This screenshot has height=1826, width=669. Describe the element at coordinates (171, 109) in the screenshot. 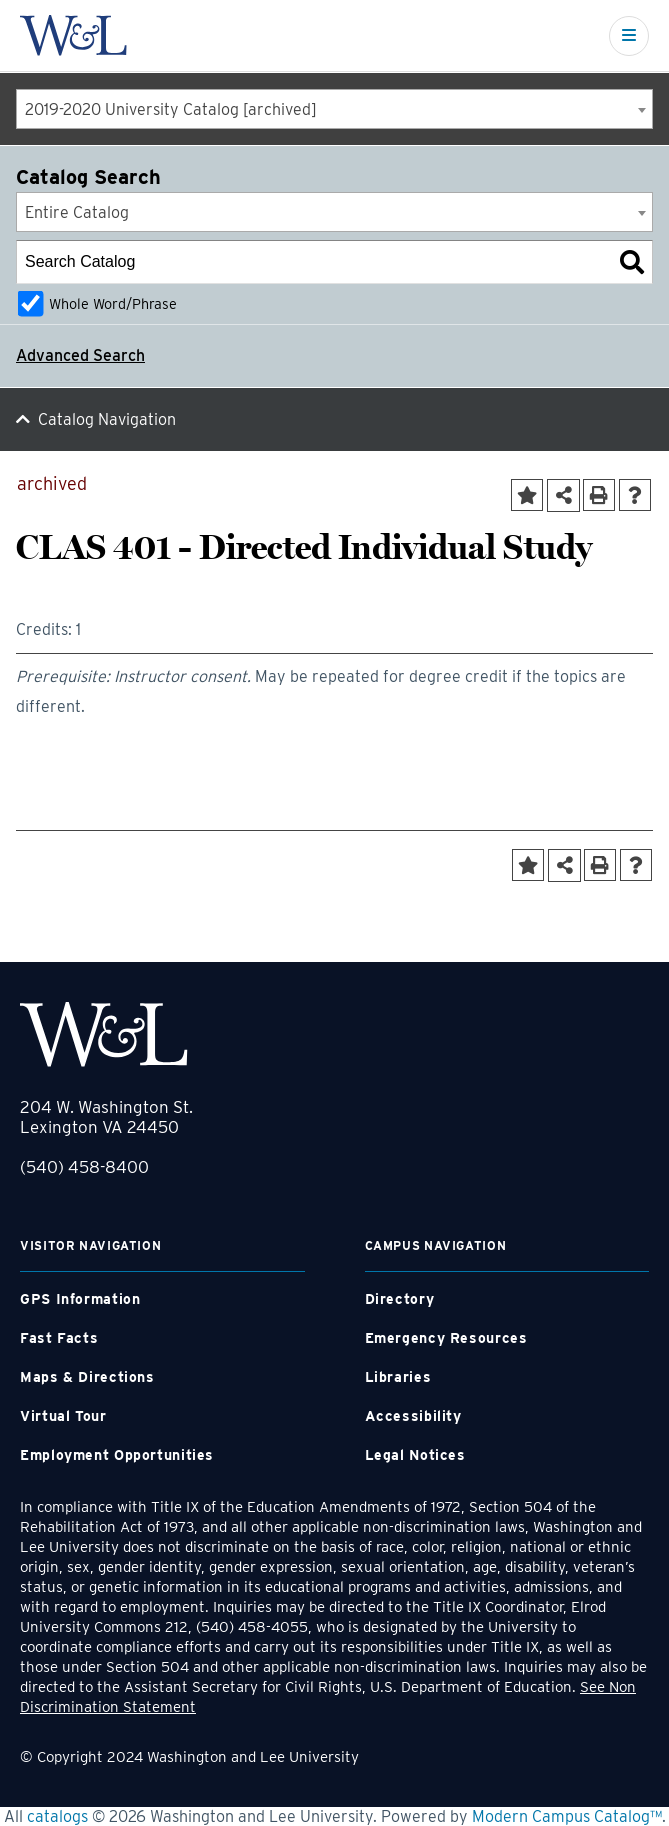

I see `2019-2020 University Catalog [archived] [textbox]` at that location.